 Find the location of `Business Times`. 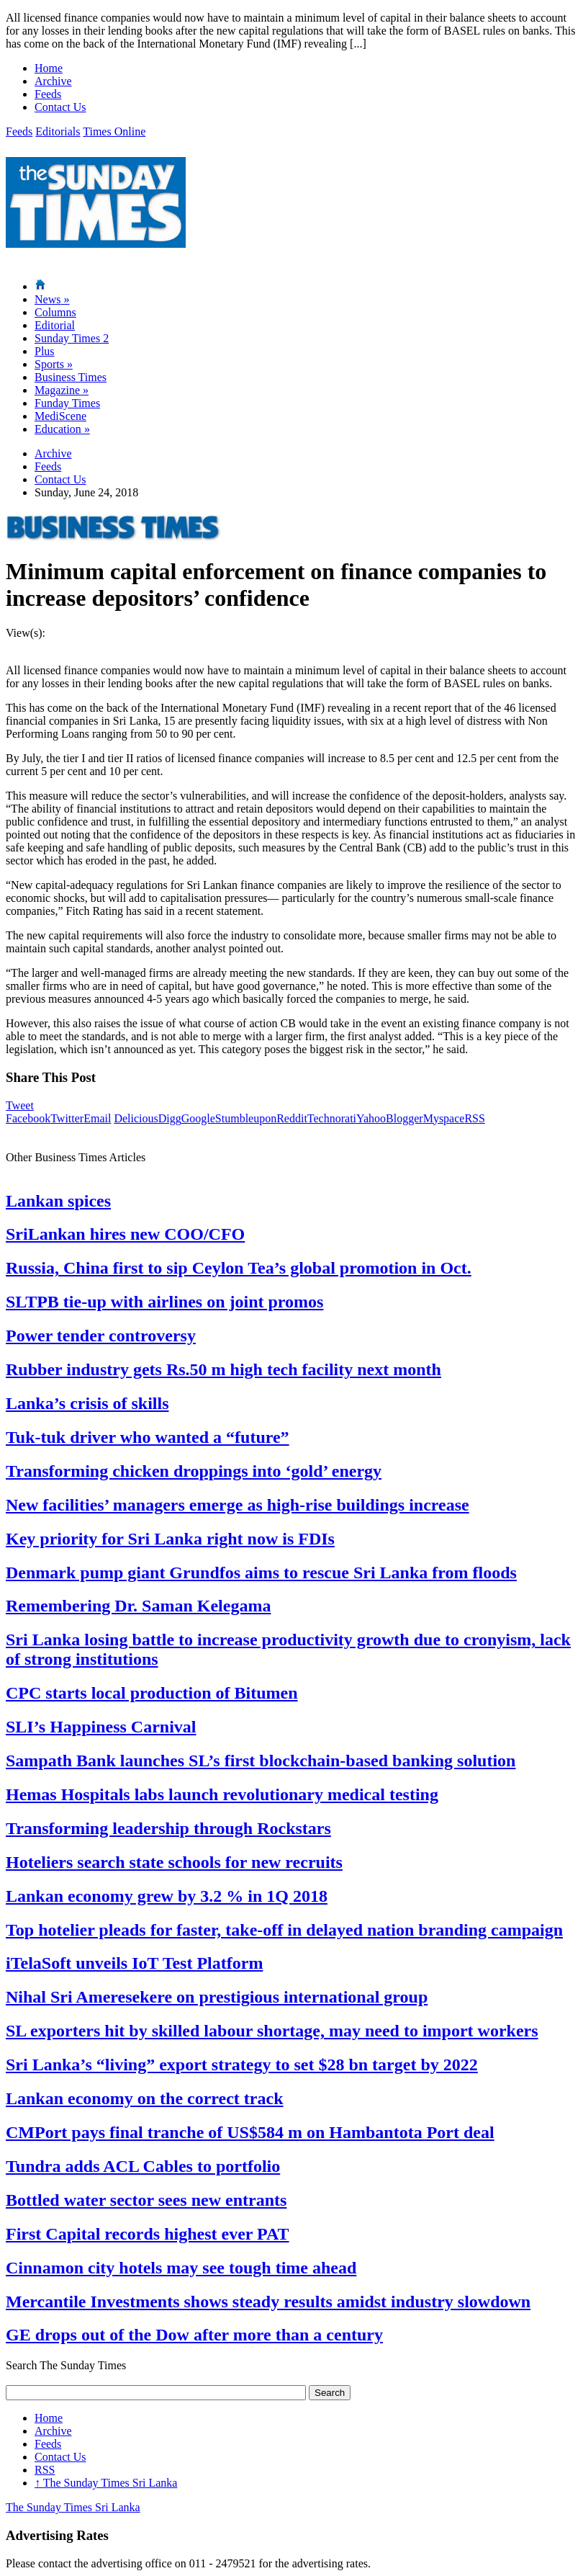

Business Times is located at coordinates (71, 377).